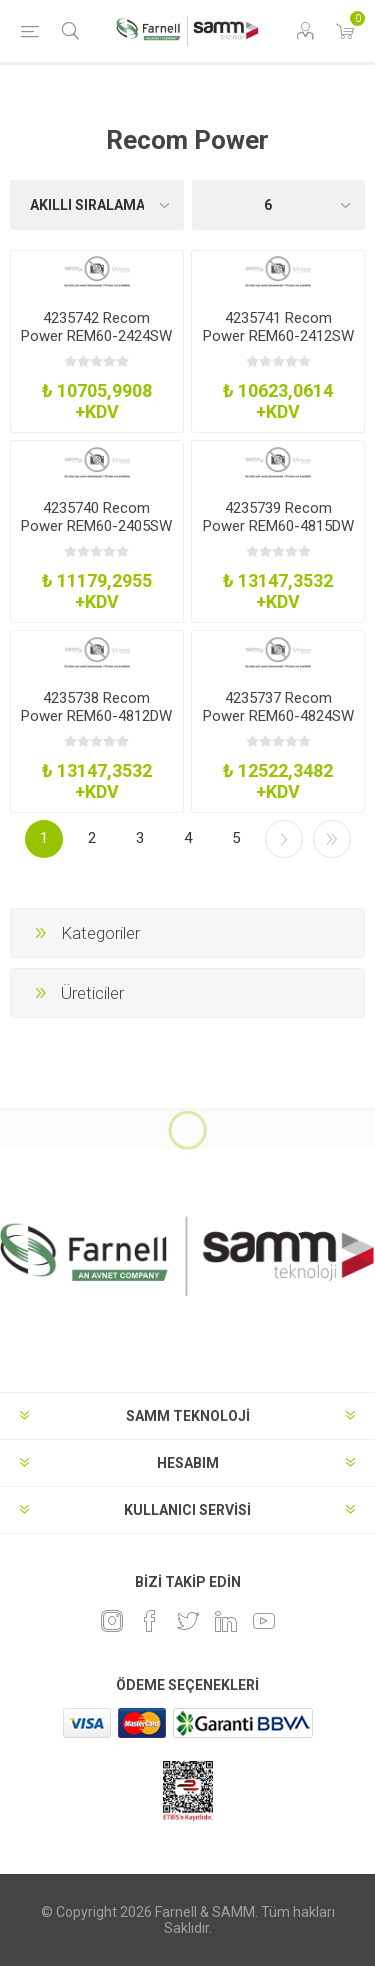  I want to click on 4235742 Recom Power REM60-2424SW Dc-Dc Converter 24V 25A, so click(96, 345).